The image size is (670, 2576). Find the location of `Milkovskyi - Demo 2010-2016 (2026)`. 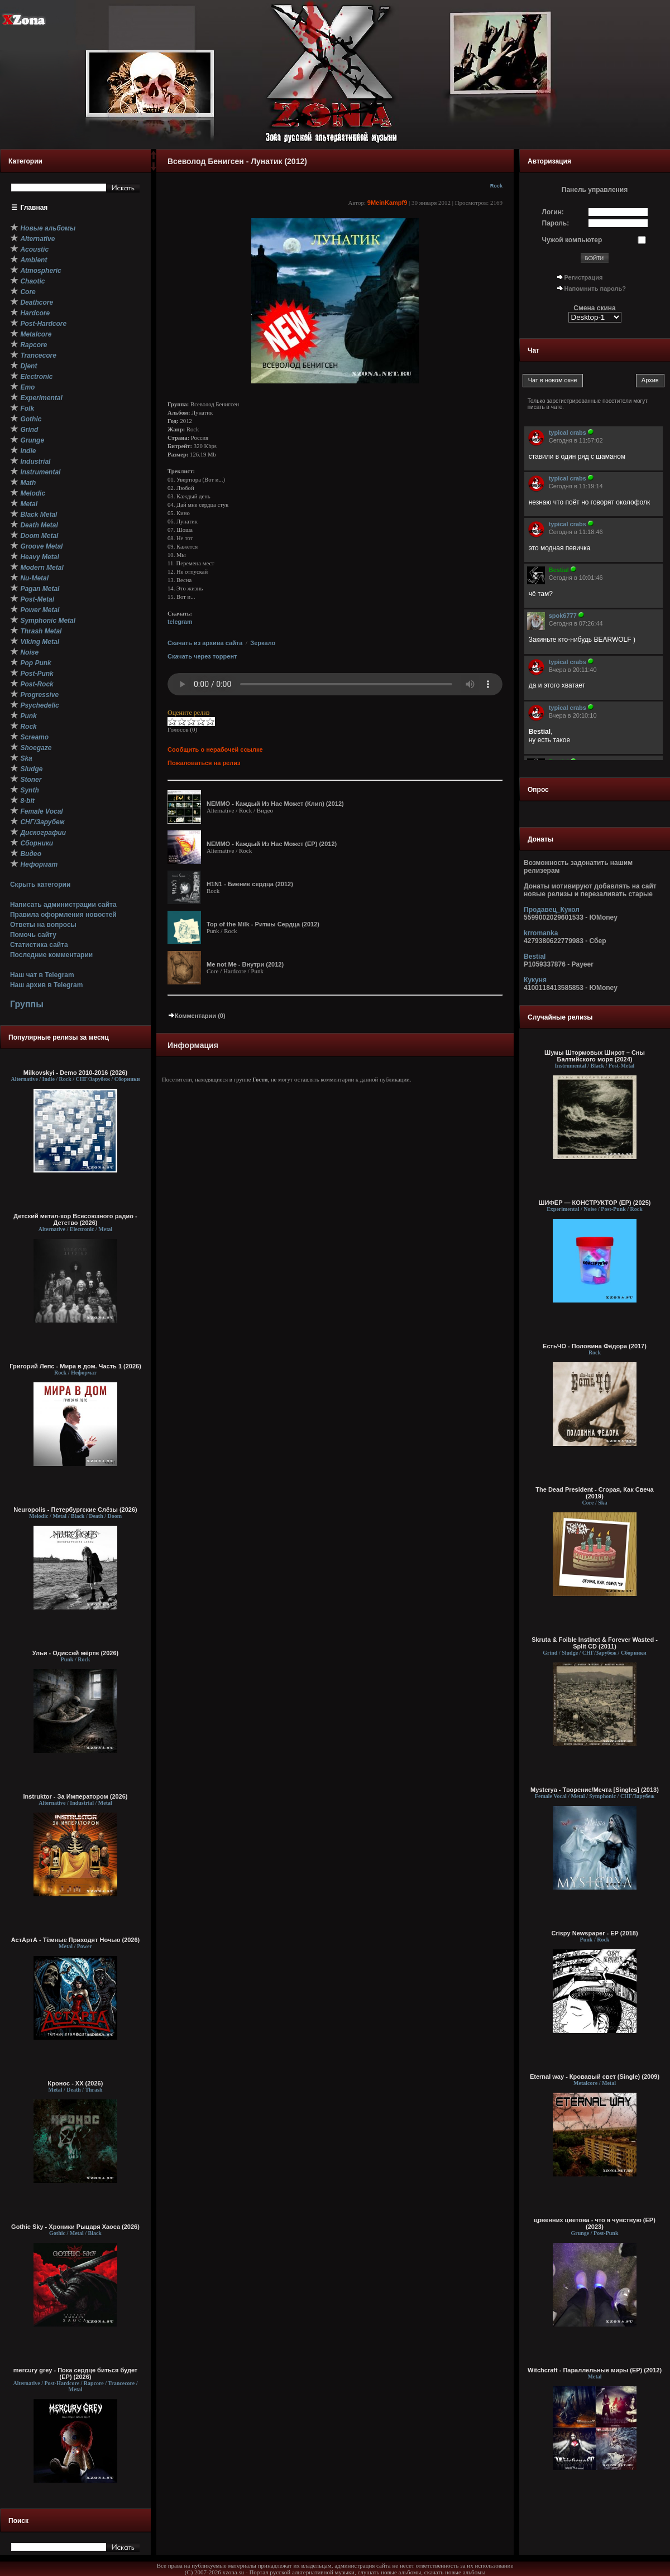

Milkovskyi - Demo 2010-2016 (2026) is located at coordinates (75, 1072).